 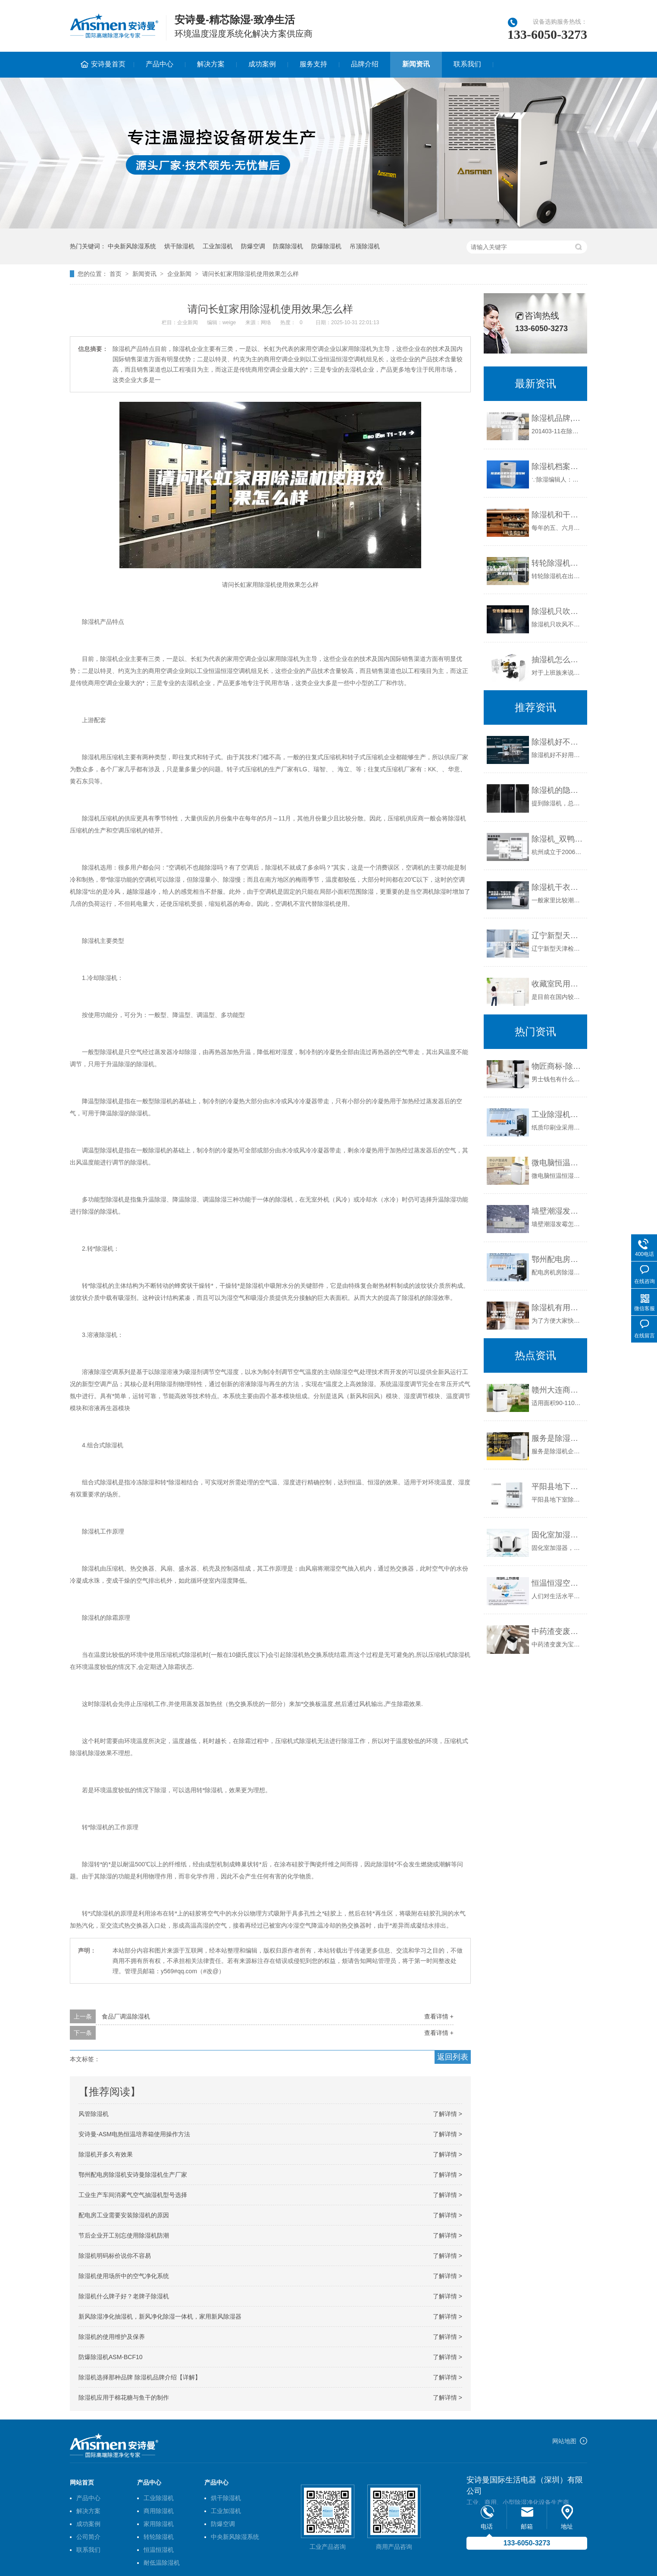 What do you see at coordinates (557, 742) in the screenshot?
I see `除湿机好不好用？看看用户的评价` at bounding box center [557, 742].